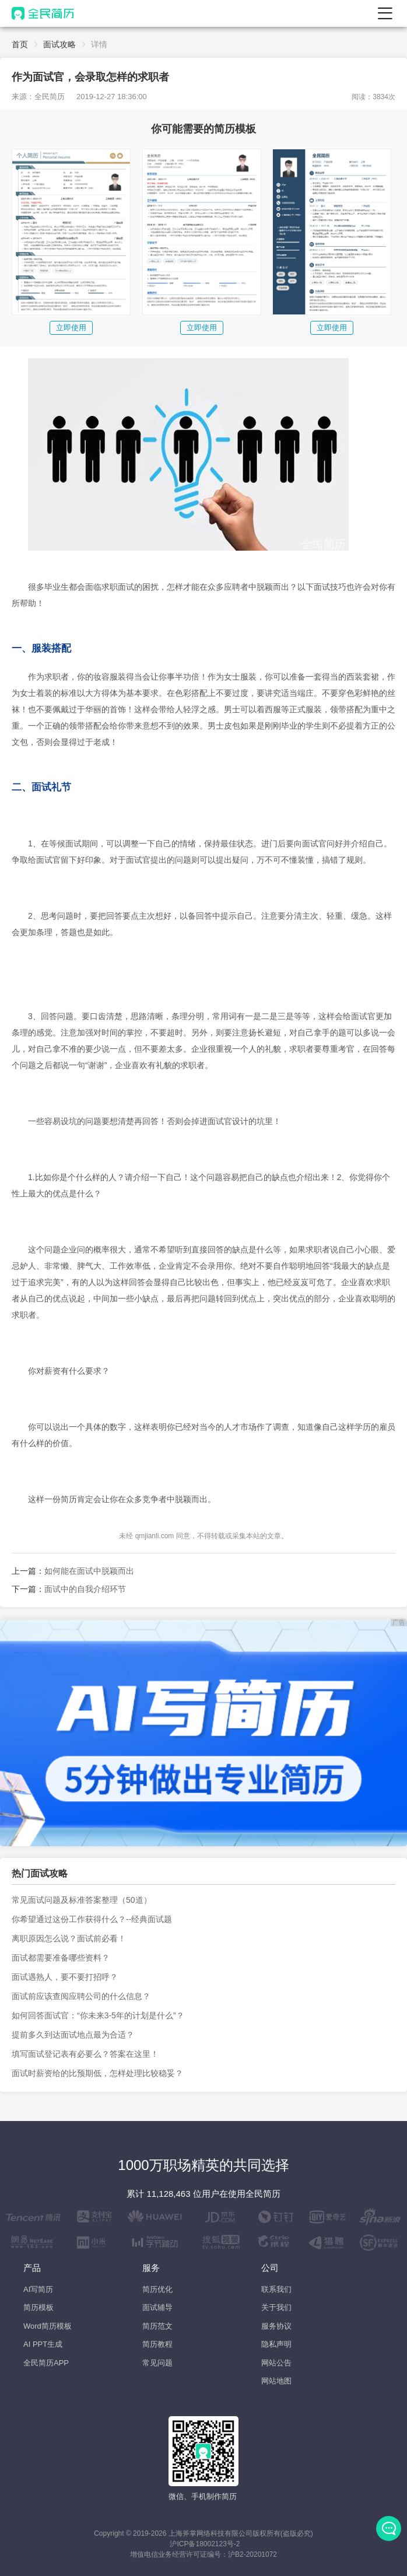 Image resolution: width=407 pixels, height=2576 pixels. Describe the element at coordinates (252, 2554) in the screenshot. I see `沪B2-20201072` at that location.